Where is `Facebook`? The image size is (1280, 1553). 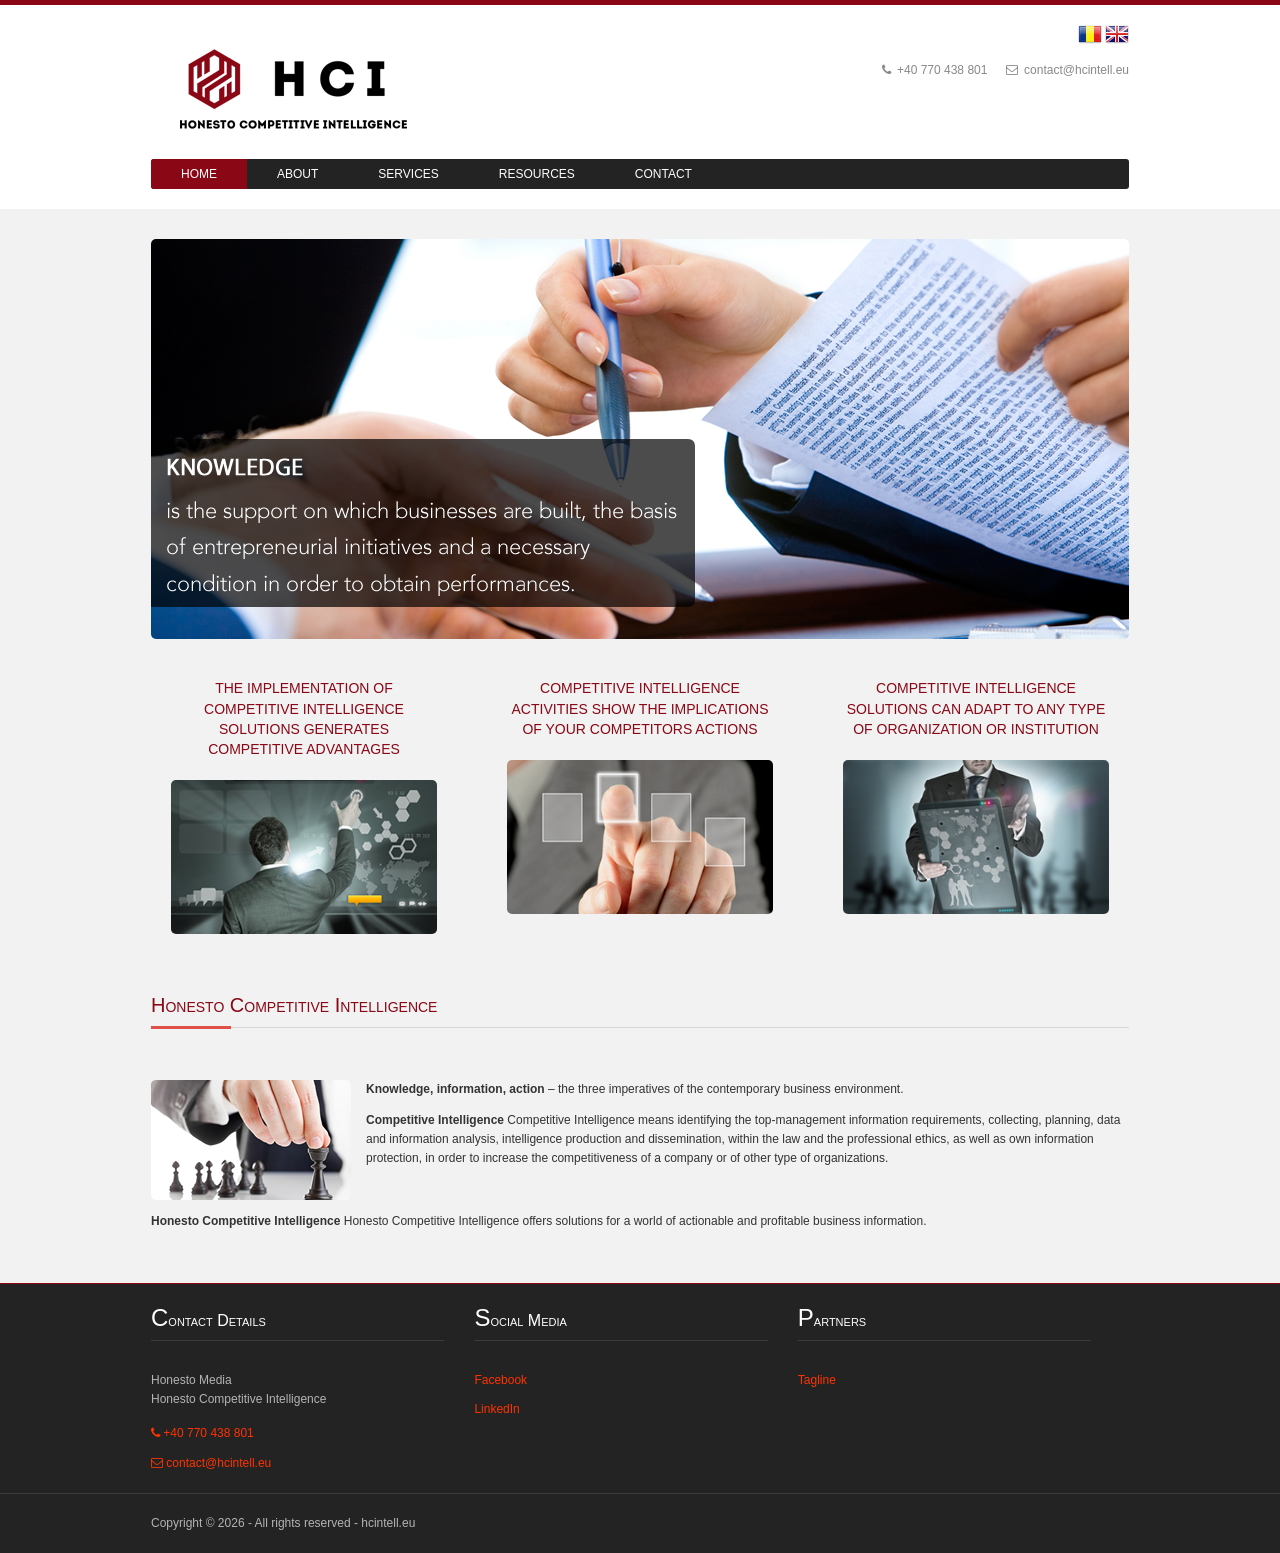
Facebook is located at coordinates (500, 1380).